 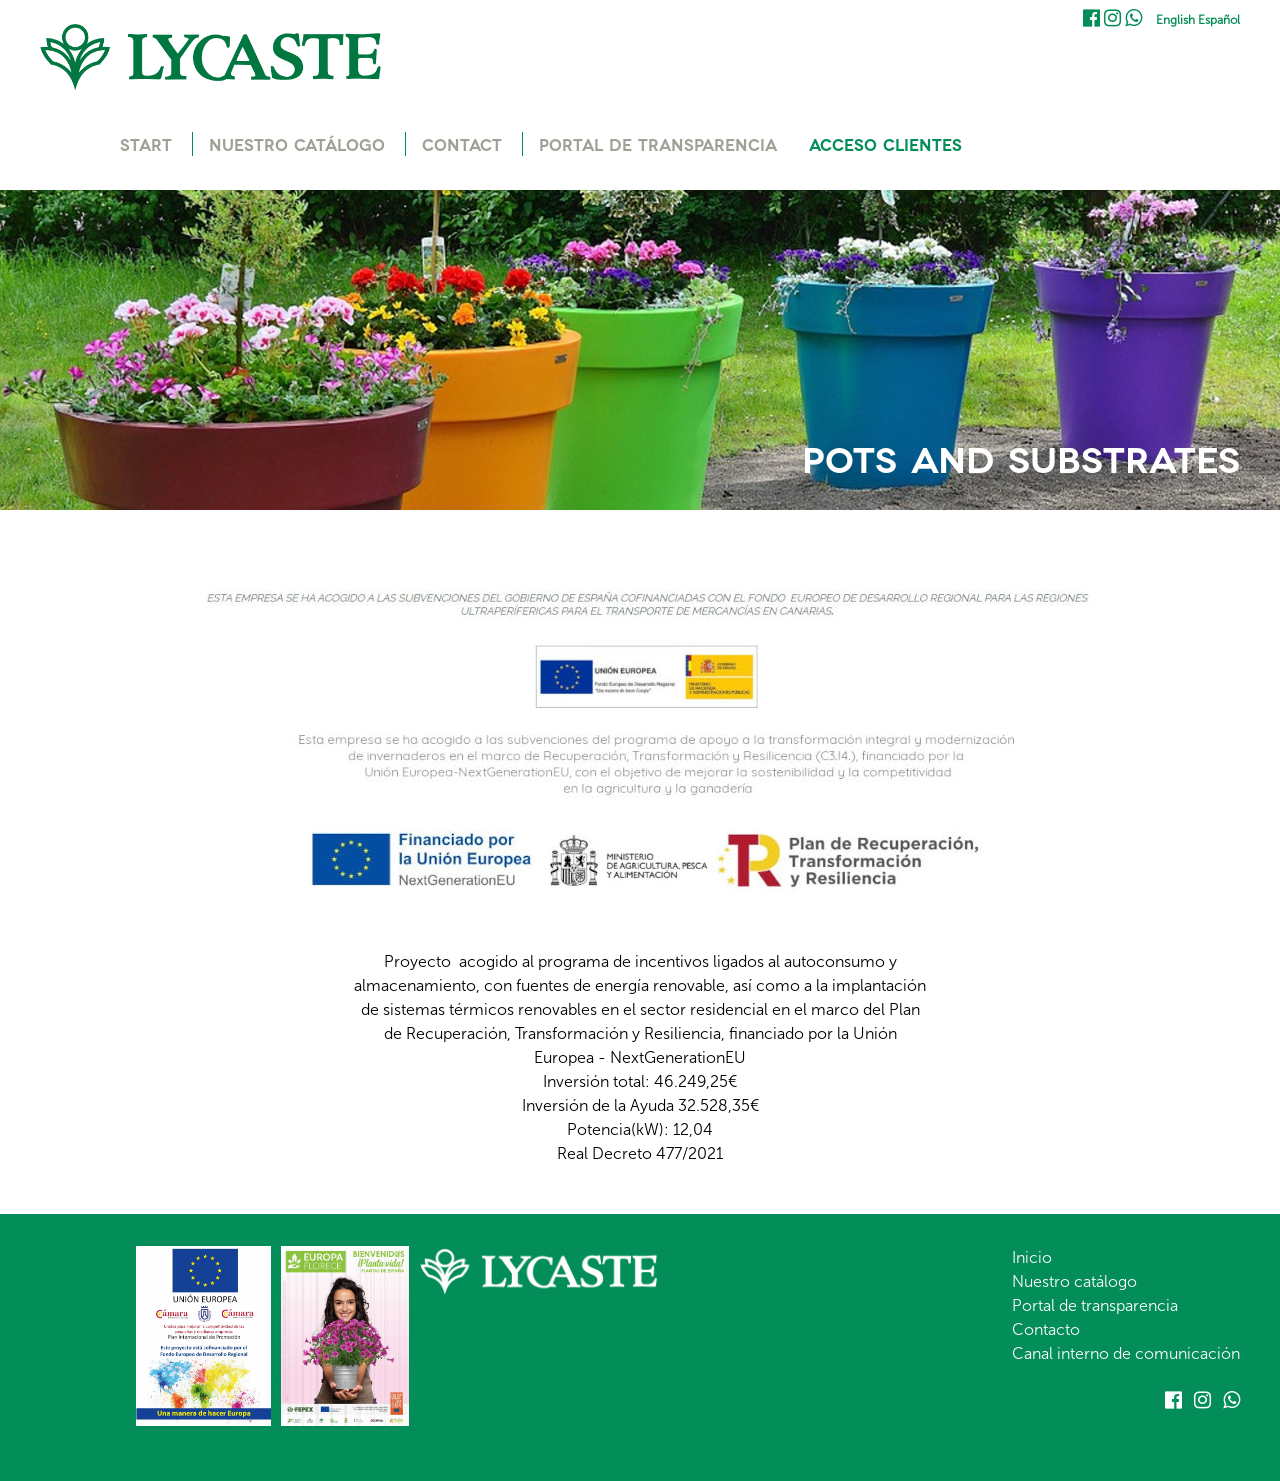 What do you see at coordinates (1095, 1305) in the screenshot?
I see `Portal de transparencia` at bounding box center [1095, 1305].